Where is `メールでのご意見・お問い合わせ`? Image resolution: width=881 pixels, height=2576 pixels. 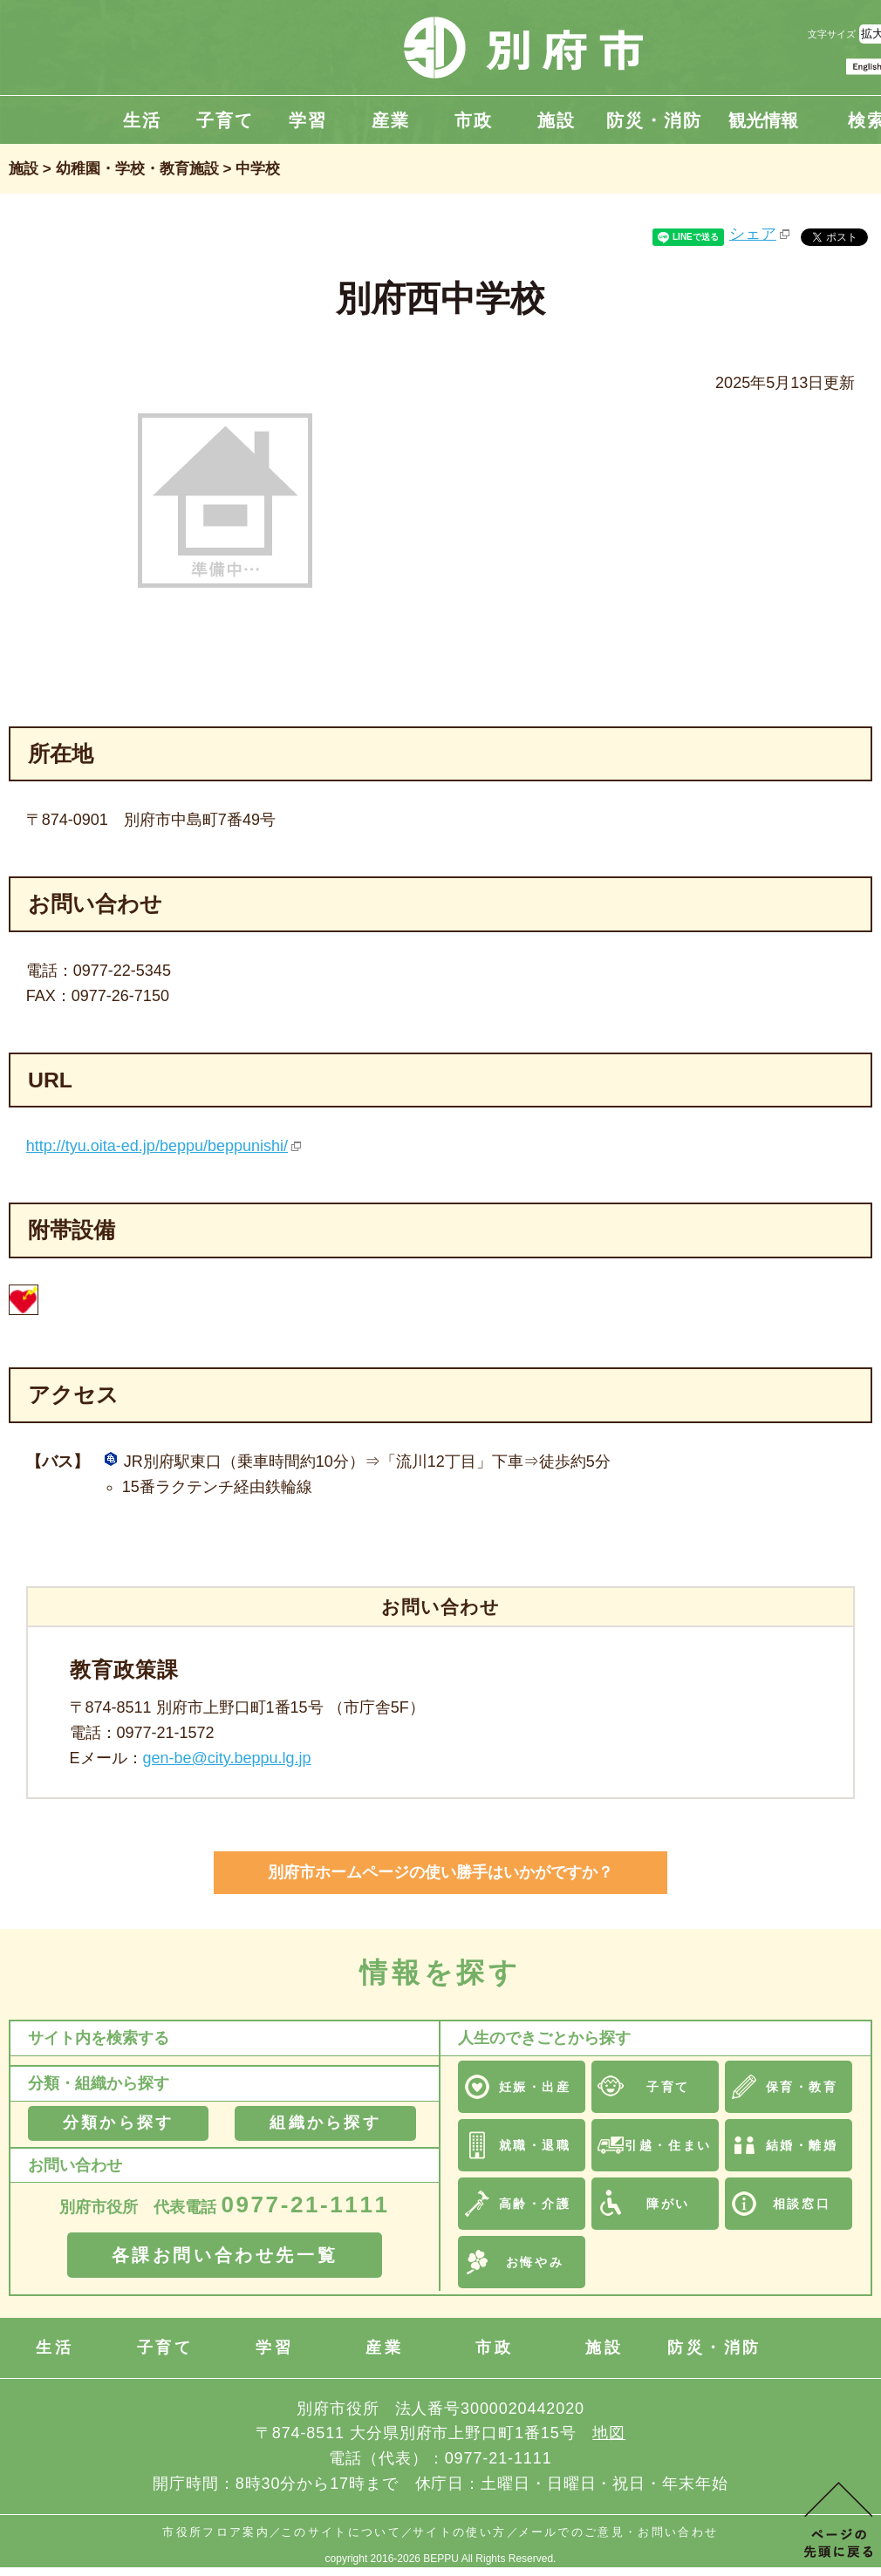
メールでのご意見・お問い合わせ is located at coordinates (618, 2532).